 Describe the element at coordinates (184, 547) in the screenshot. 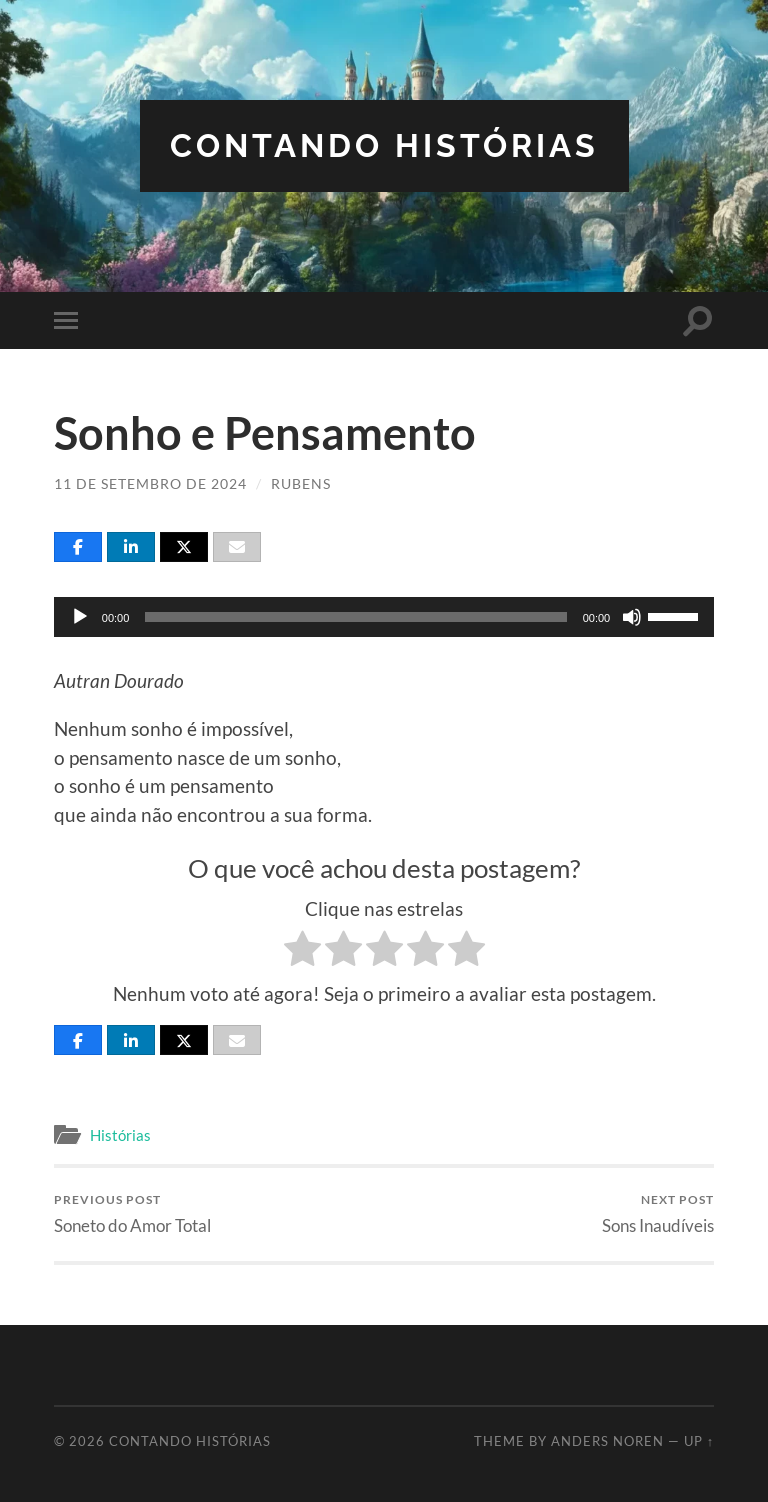

I see `[Post]` at that location.